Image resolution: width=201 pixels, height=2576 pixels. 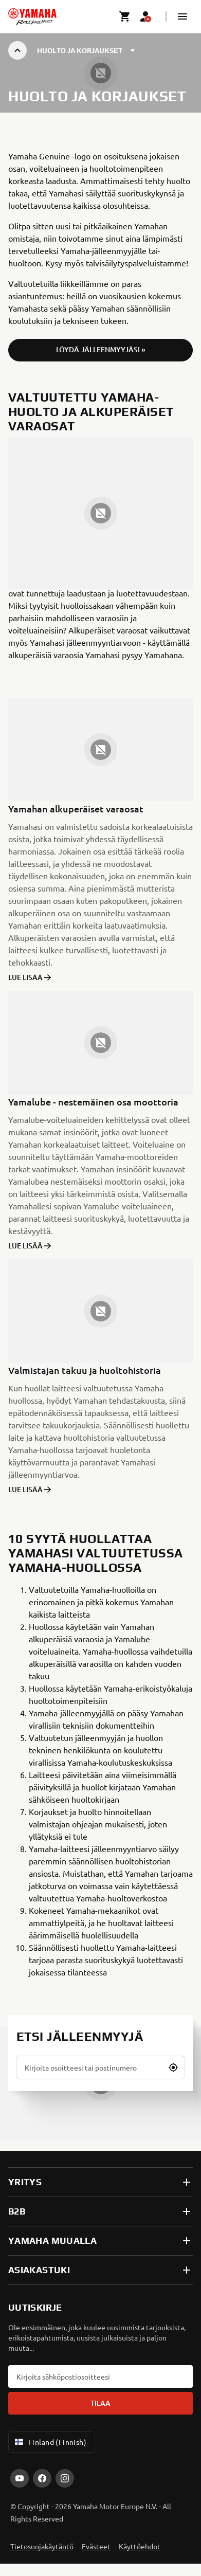 I want to click on Tietosuojakäytäntö, so click(x=42, y=2546).